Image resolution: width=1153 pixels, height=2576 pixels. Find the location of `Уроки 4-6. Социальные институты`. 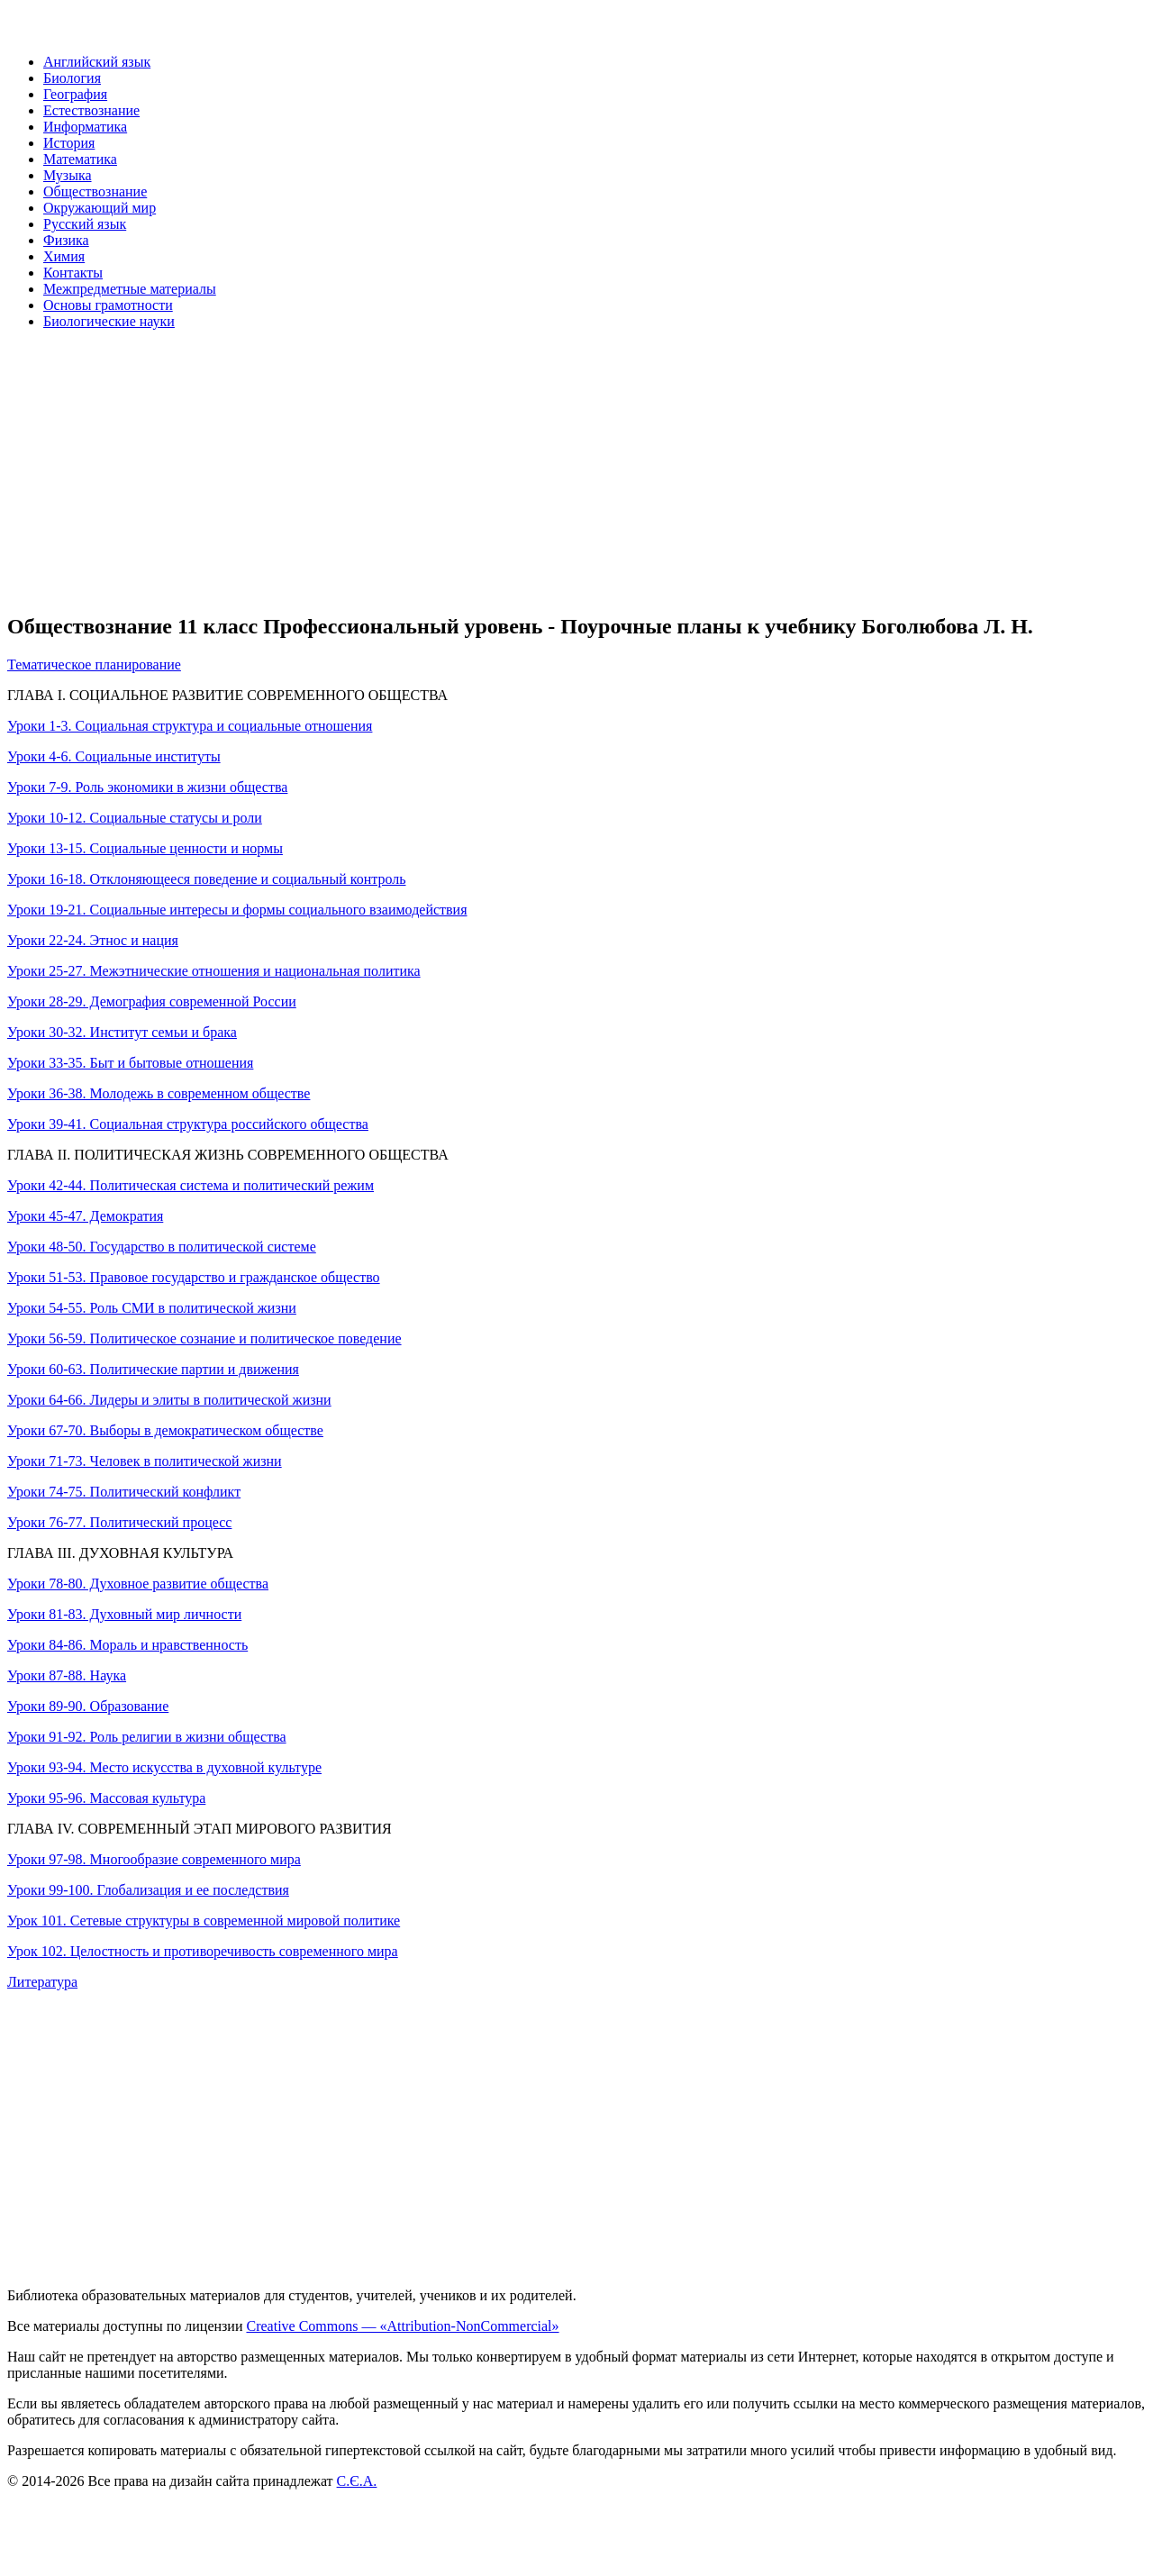

Уроки 4-6. Социальные институты is located at coordinates (114, 756).